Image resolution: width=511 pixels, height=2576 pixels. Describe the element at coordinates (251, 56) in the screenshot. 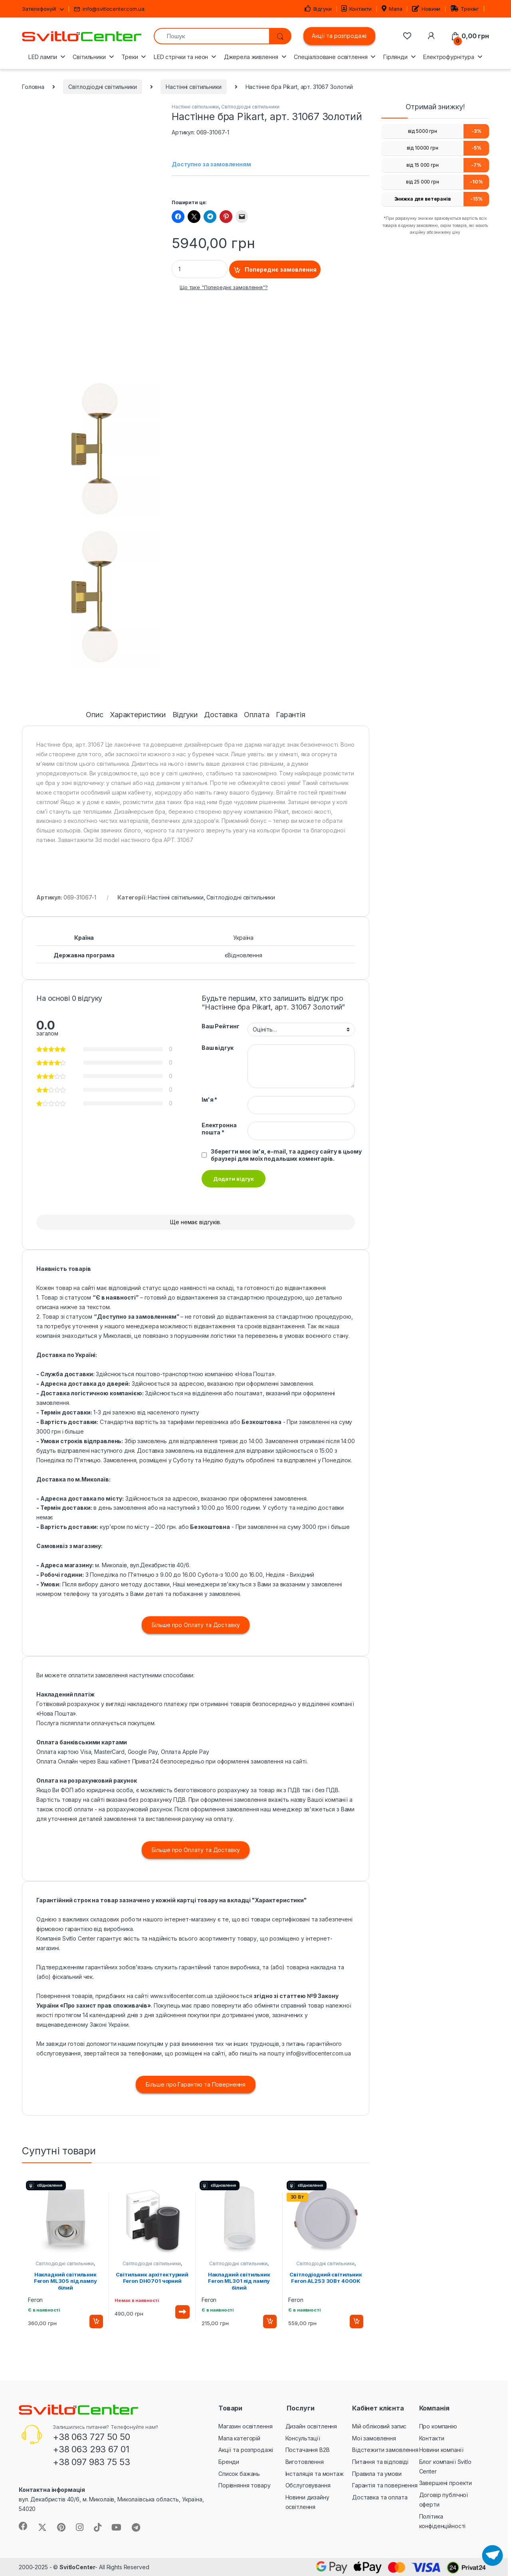

I see `Джерела живлення` at that location.